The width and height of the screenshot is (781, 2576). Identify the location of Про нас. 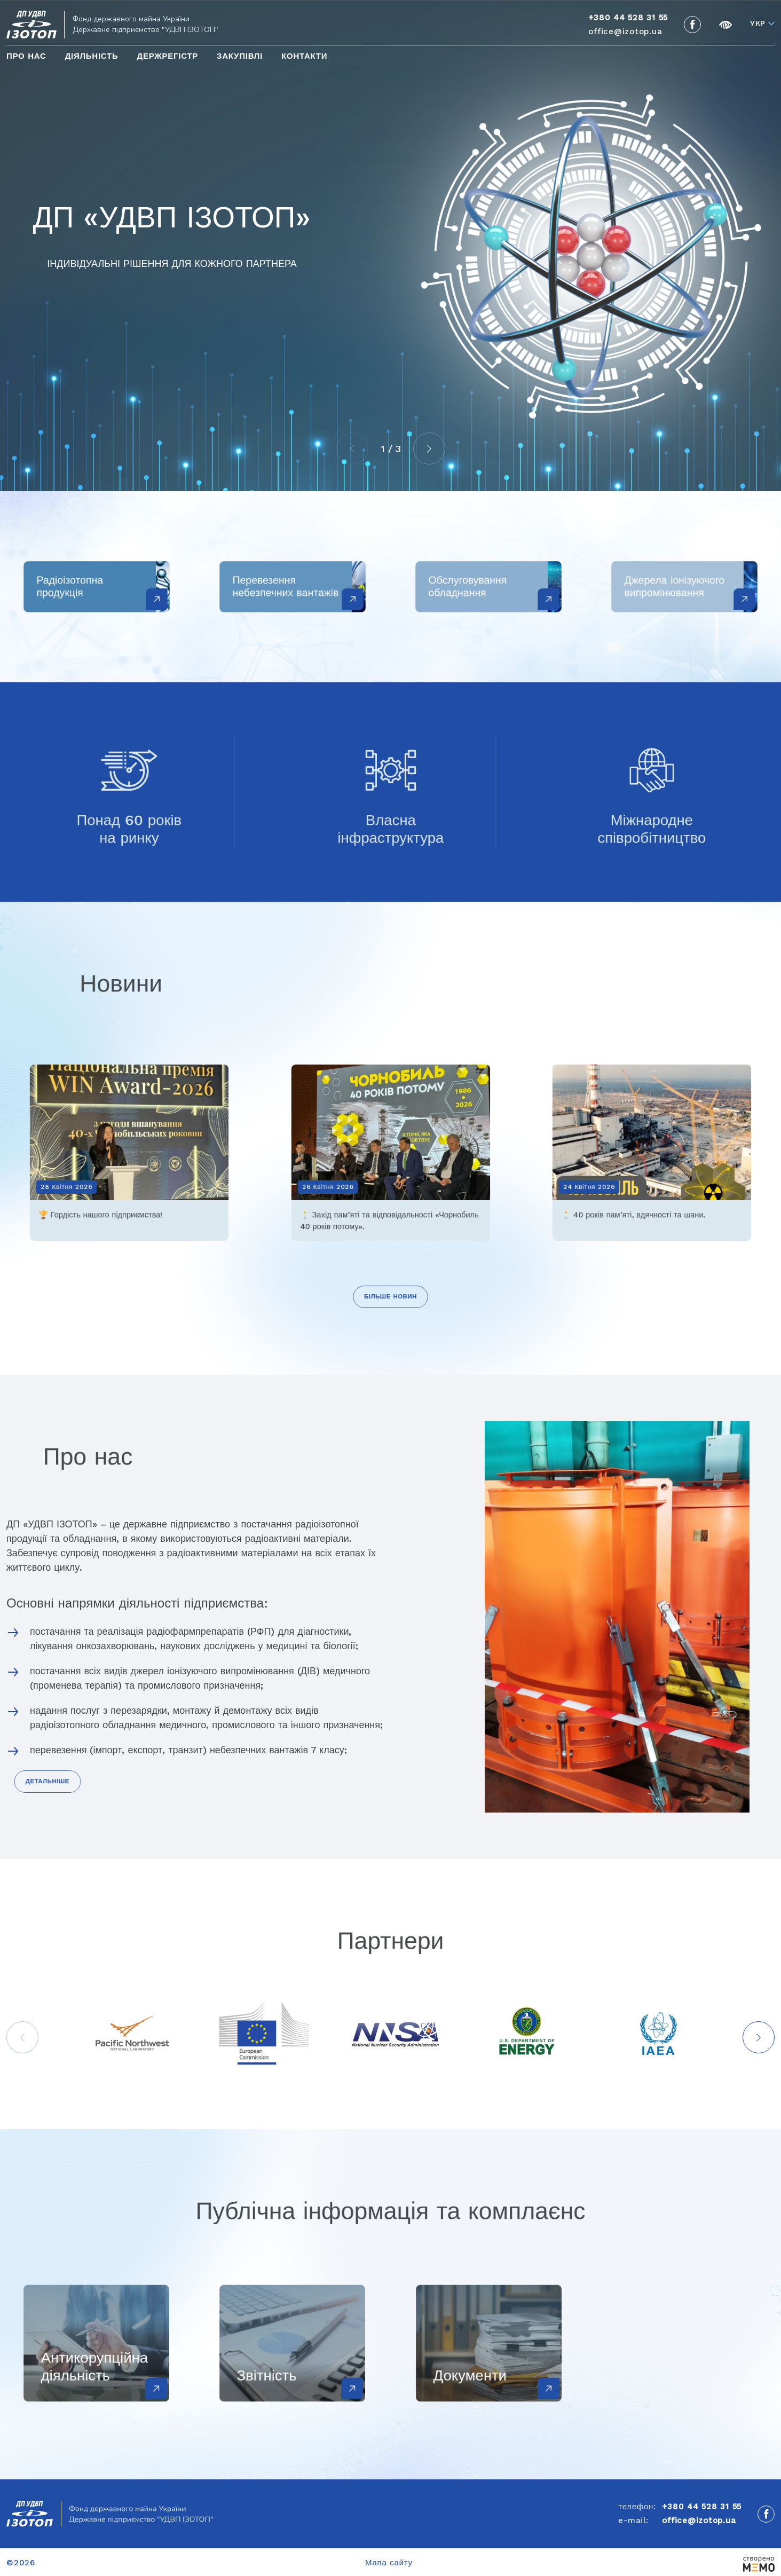
(26, 56).